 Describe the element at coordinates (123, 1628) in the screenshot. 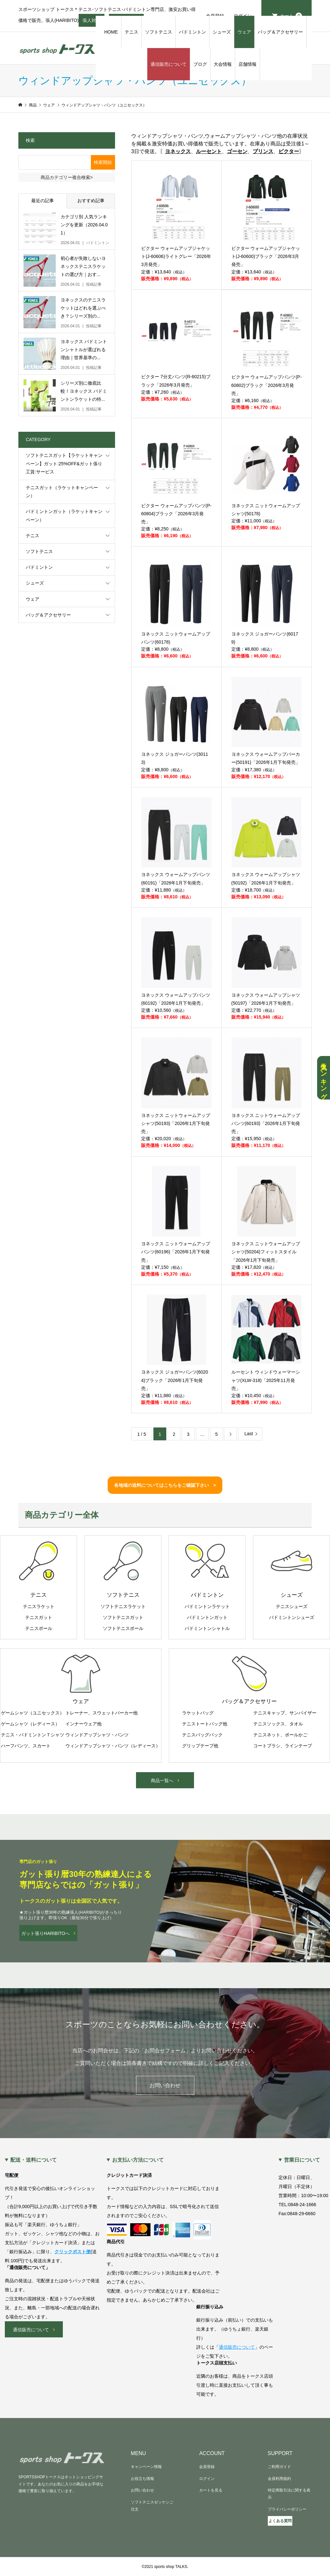

I see `ソフトテニスボール` at that location.